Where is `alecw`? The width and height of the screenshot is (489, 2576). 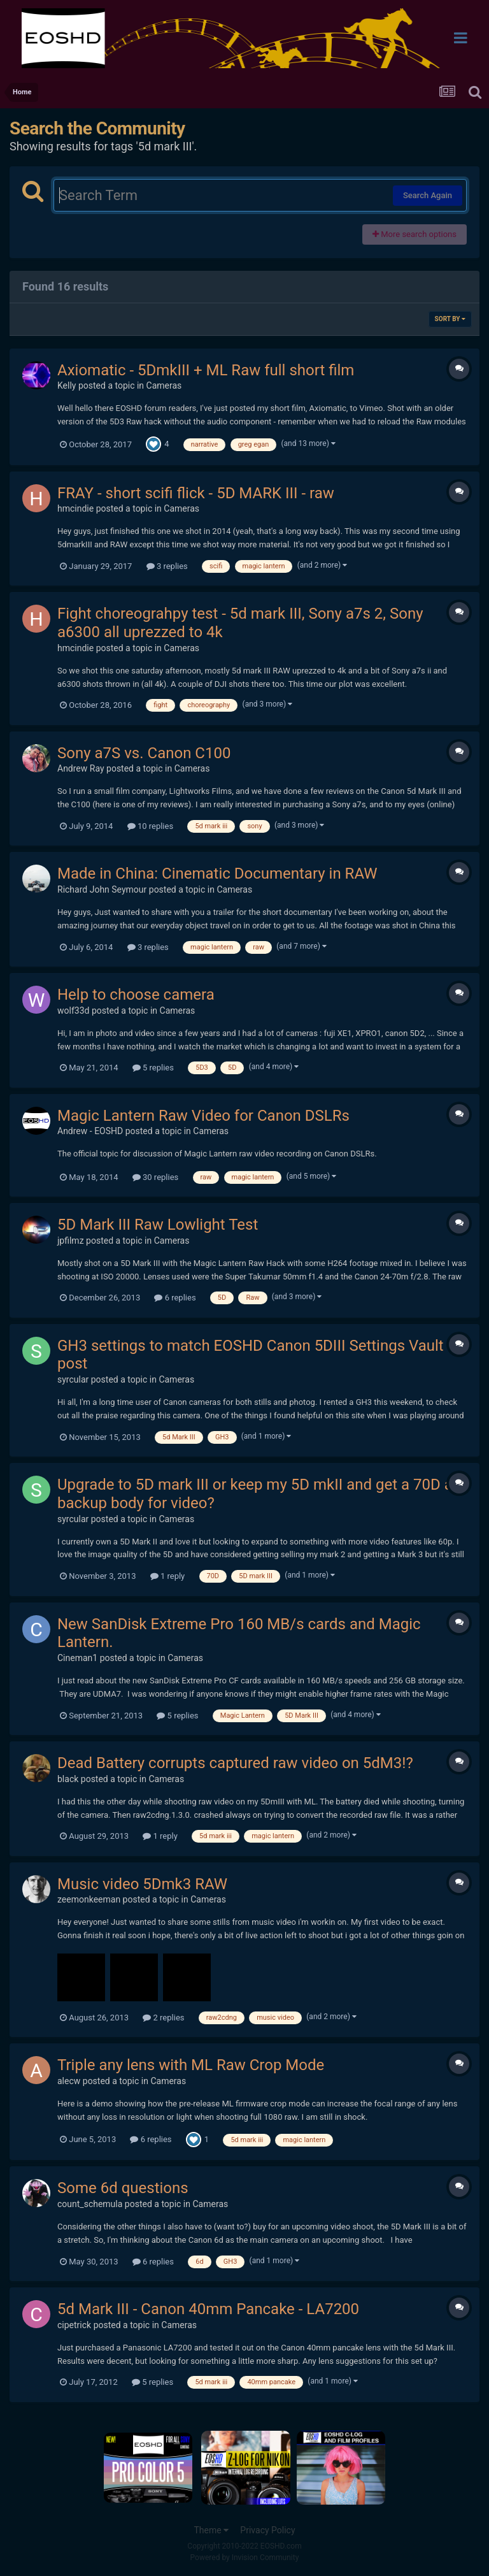
alecw is located at coordinates (68, 2081).